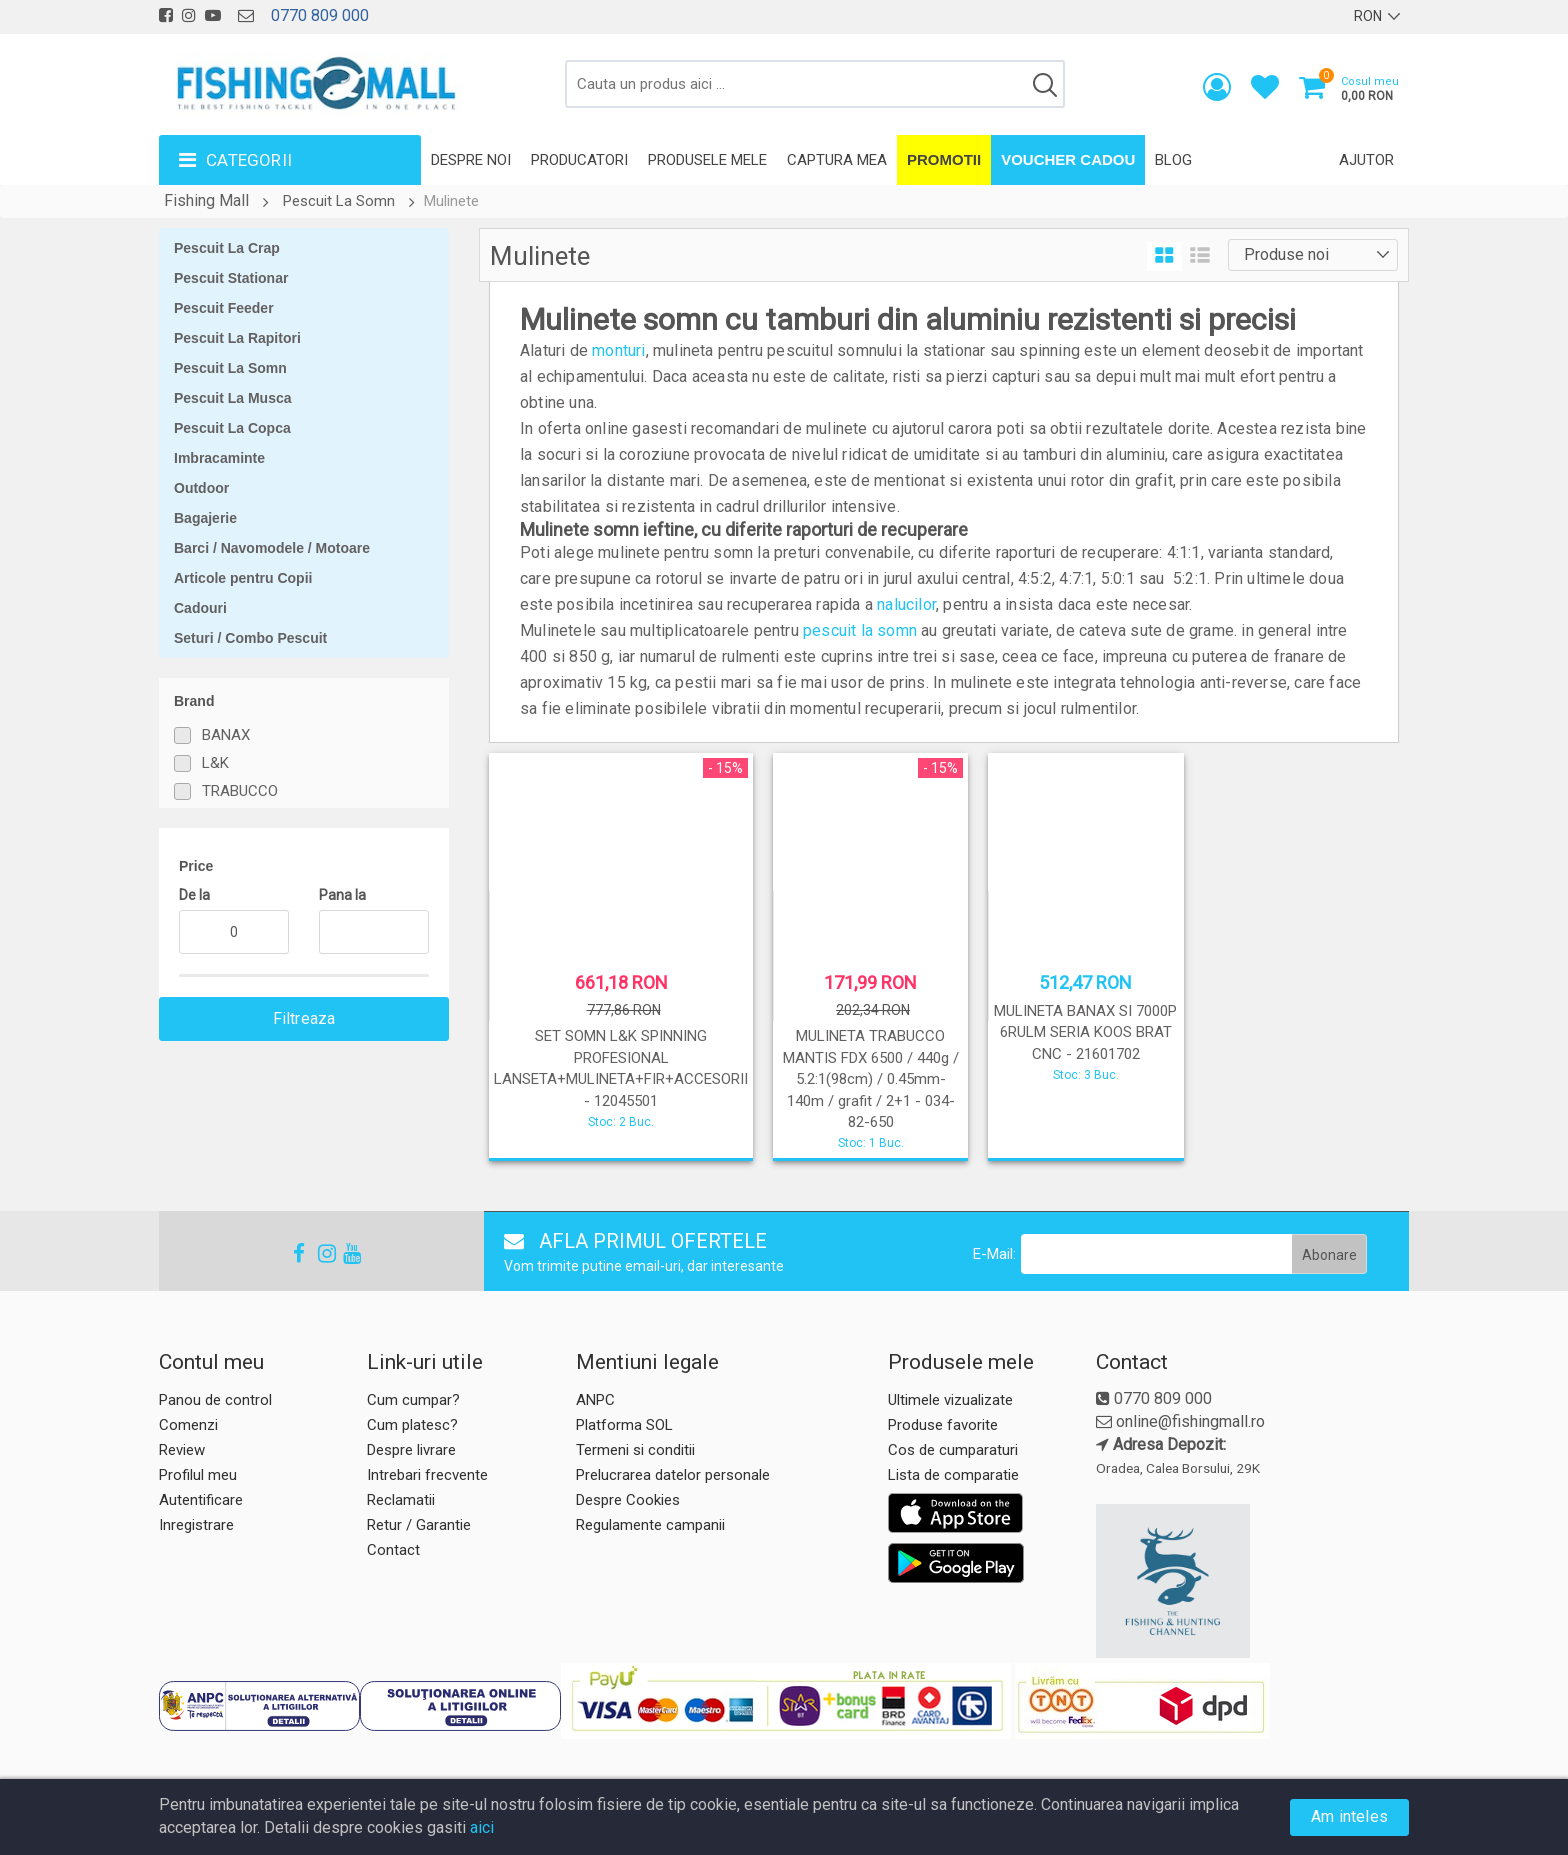 Image resolution: width=1568 pixels, height=1855 pixels. I want to click on Produsele mele, so click(707, 160).